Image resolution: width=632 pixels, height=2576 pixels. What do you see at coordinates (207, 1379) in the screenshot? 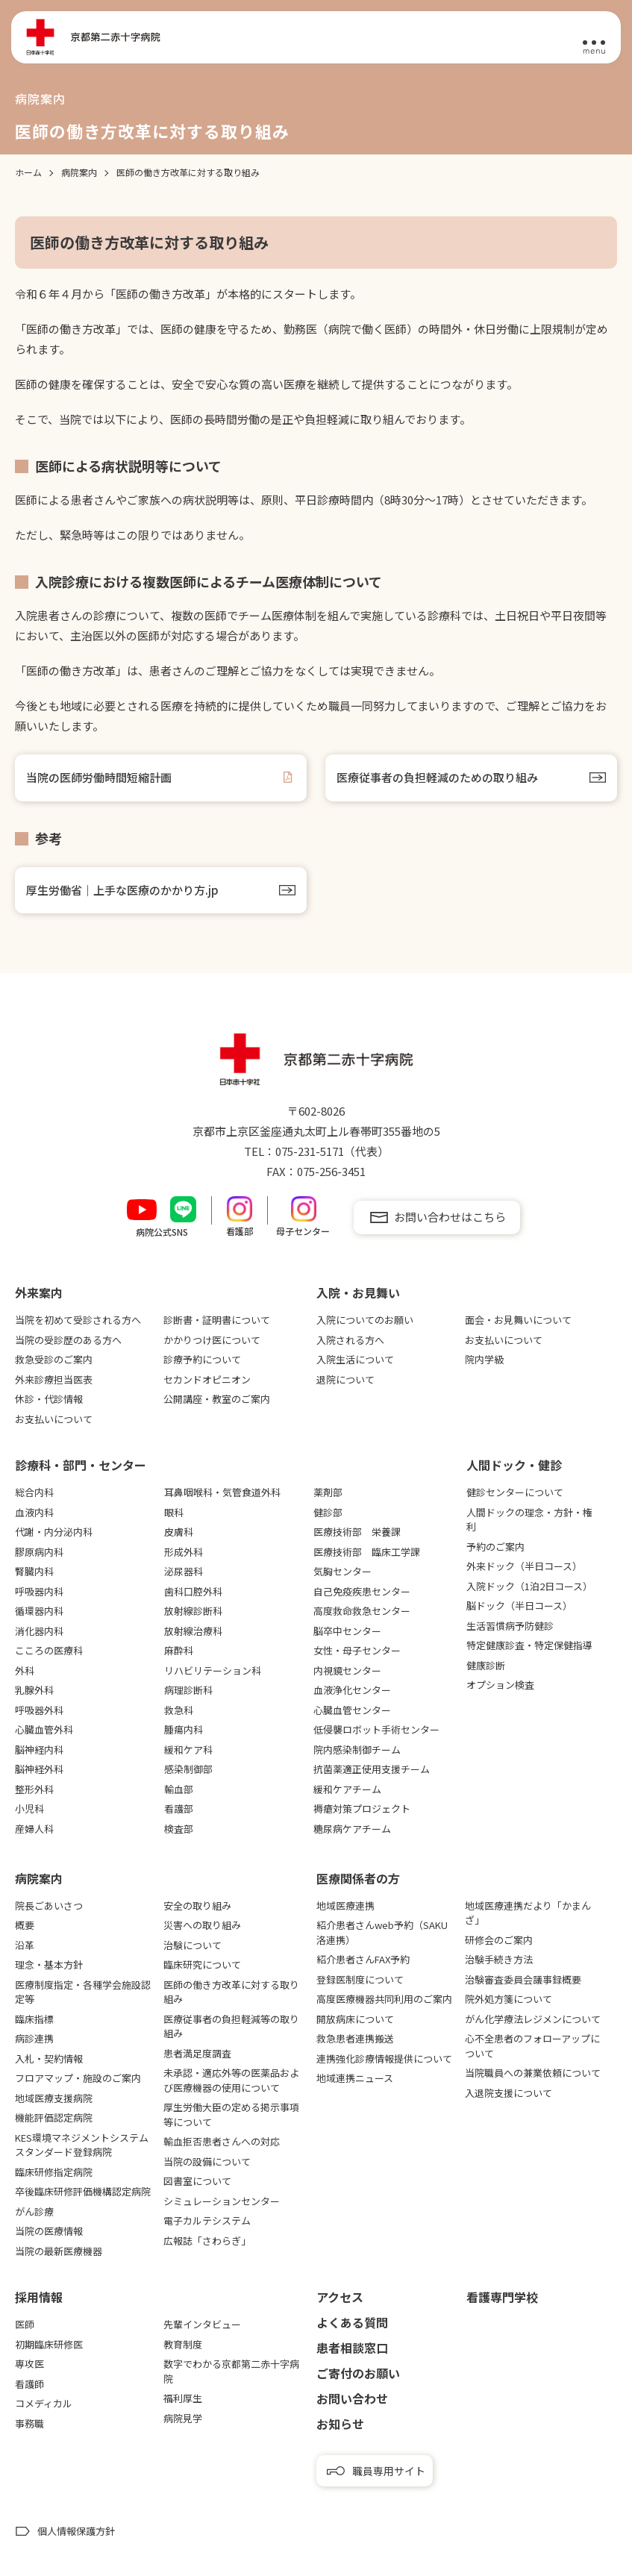
I see `セカンドオピニオン` at bounding box center [207, 1379].